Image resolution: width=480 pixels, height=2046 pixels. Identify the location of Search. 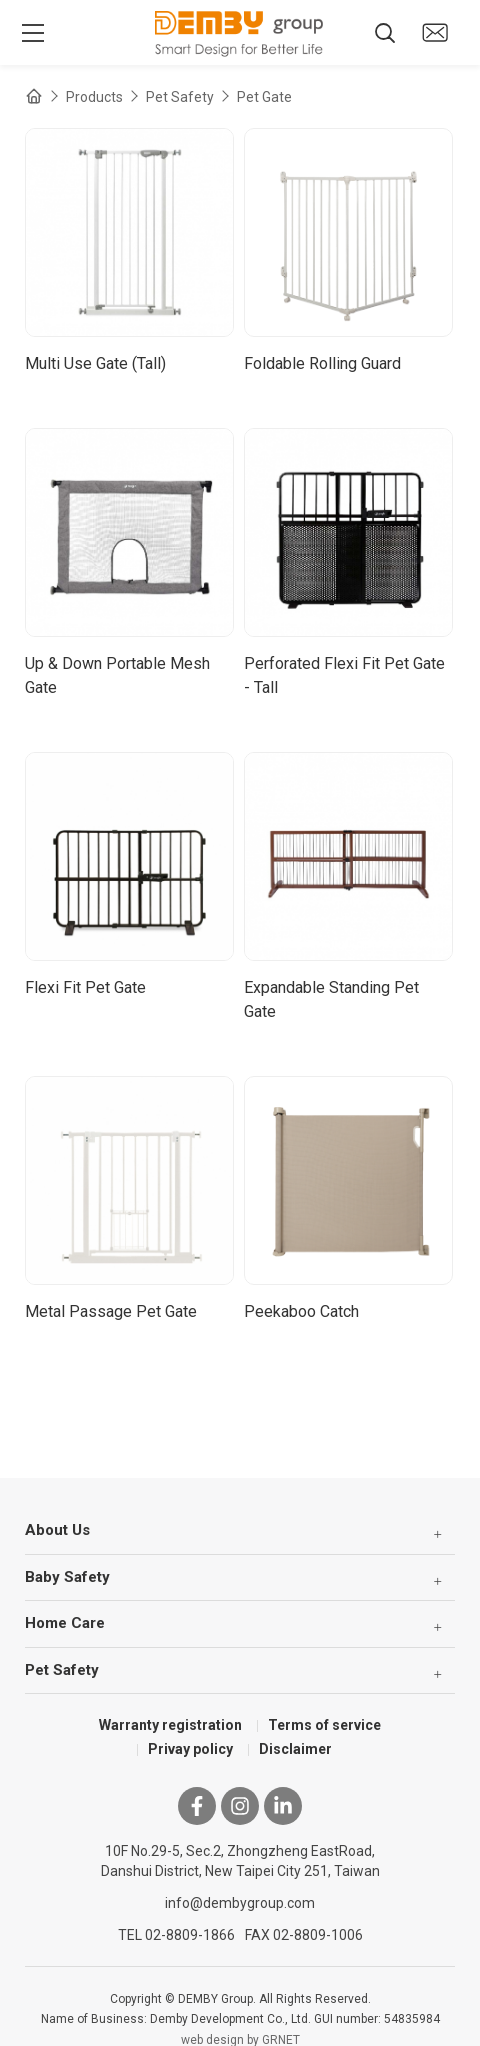
(385, 33).